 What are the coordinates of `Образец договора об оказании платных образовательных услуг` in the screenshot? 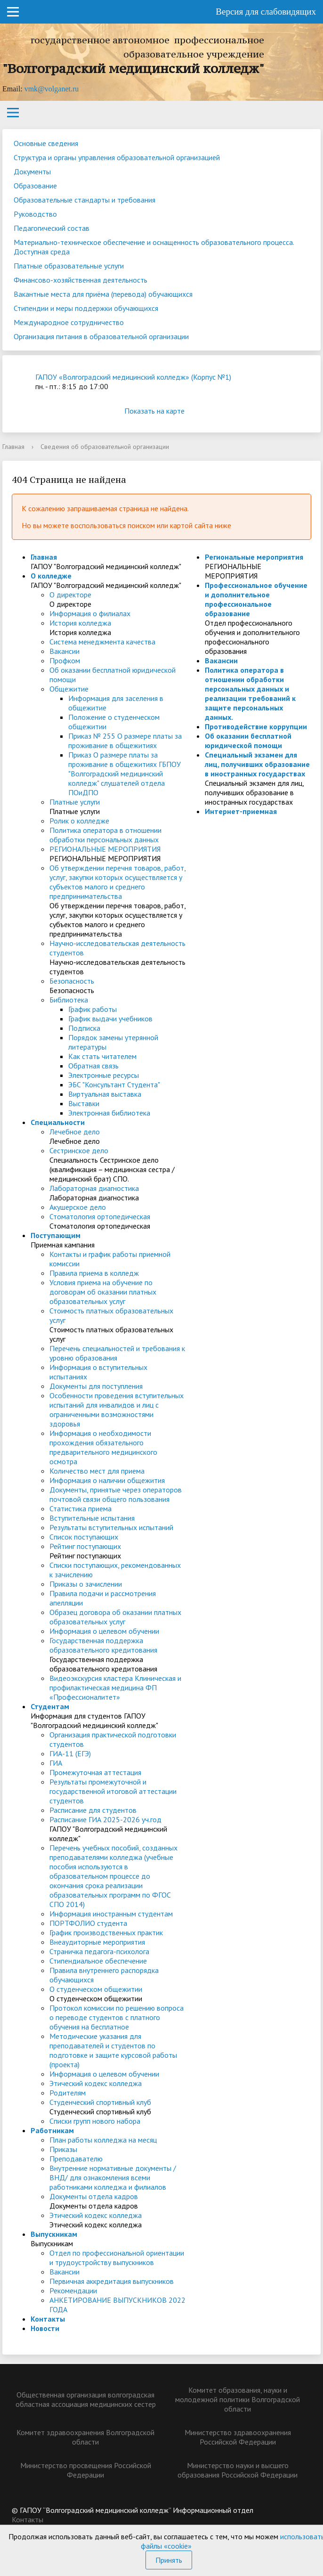 It's located at (115, 1616).